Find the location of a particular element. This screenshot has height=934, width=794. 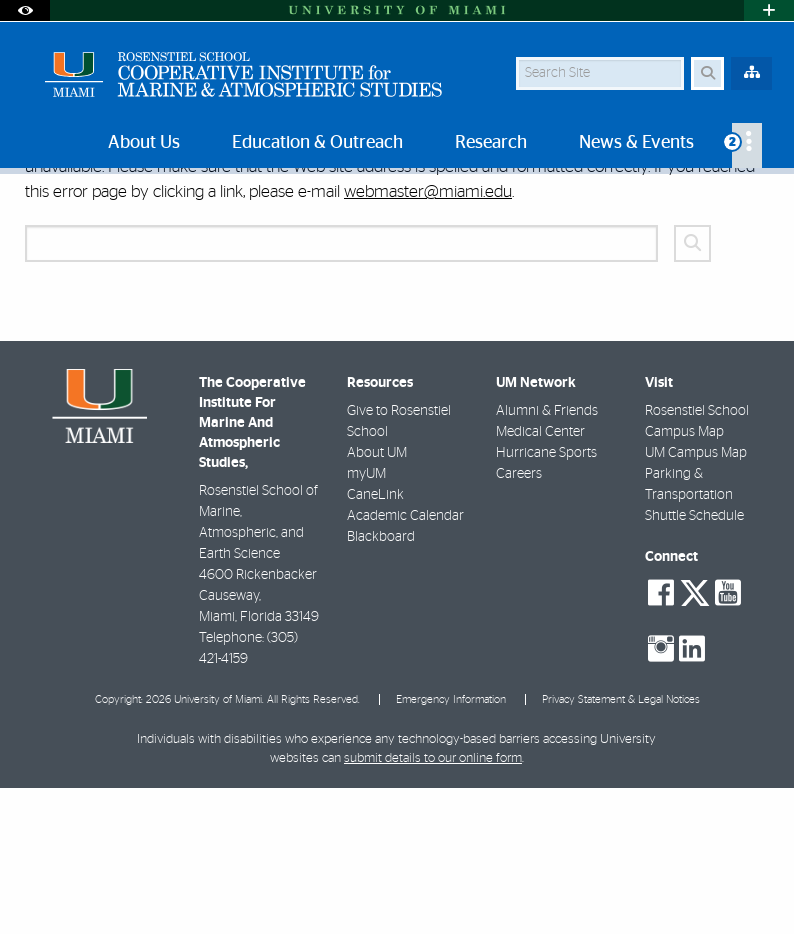

submit details to our online form is located at coordinates (433, 904).